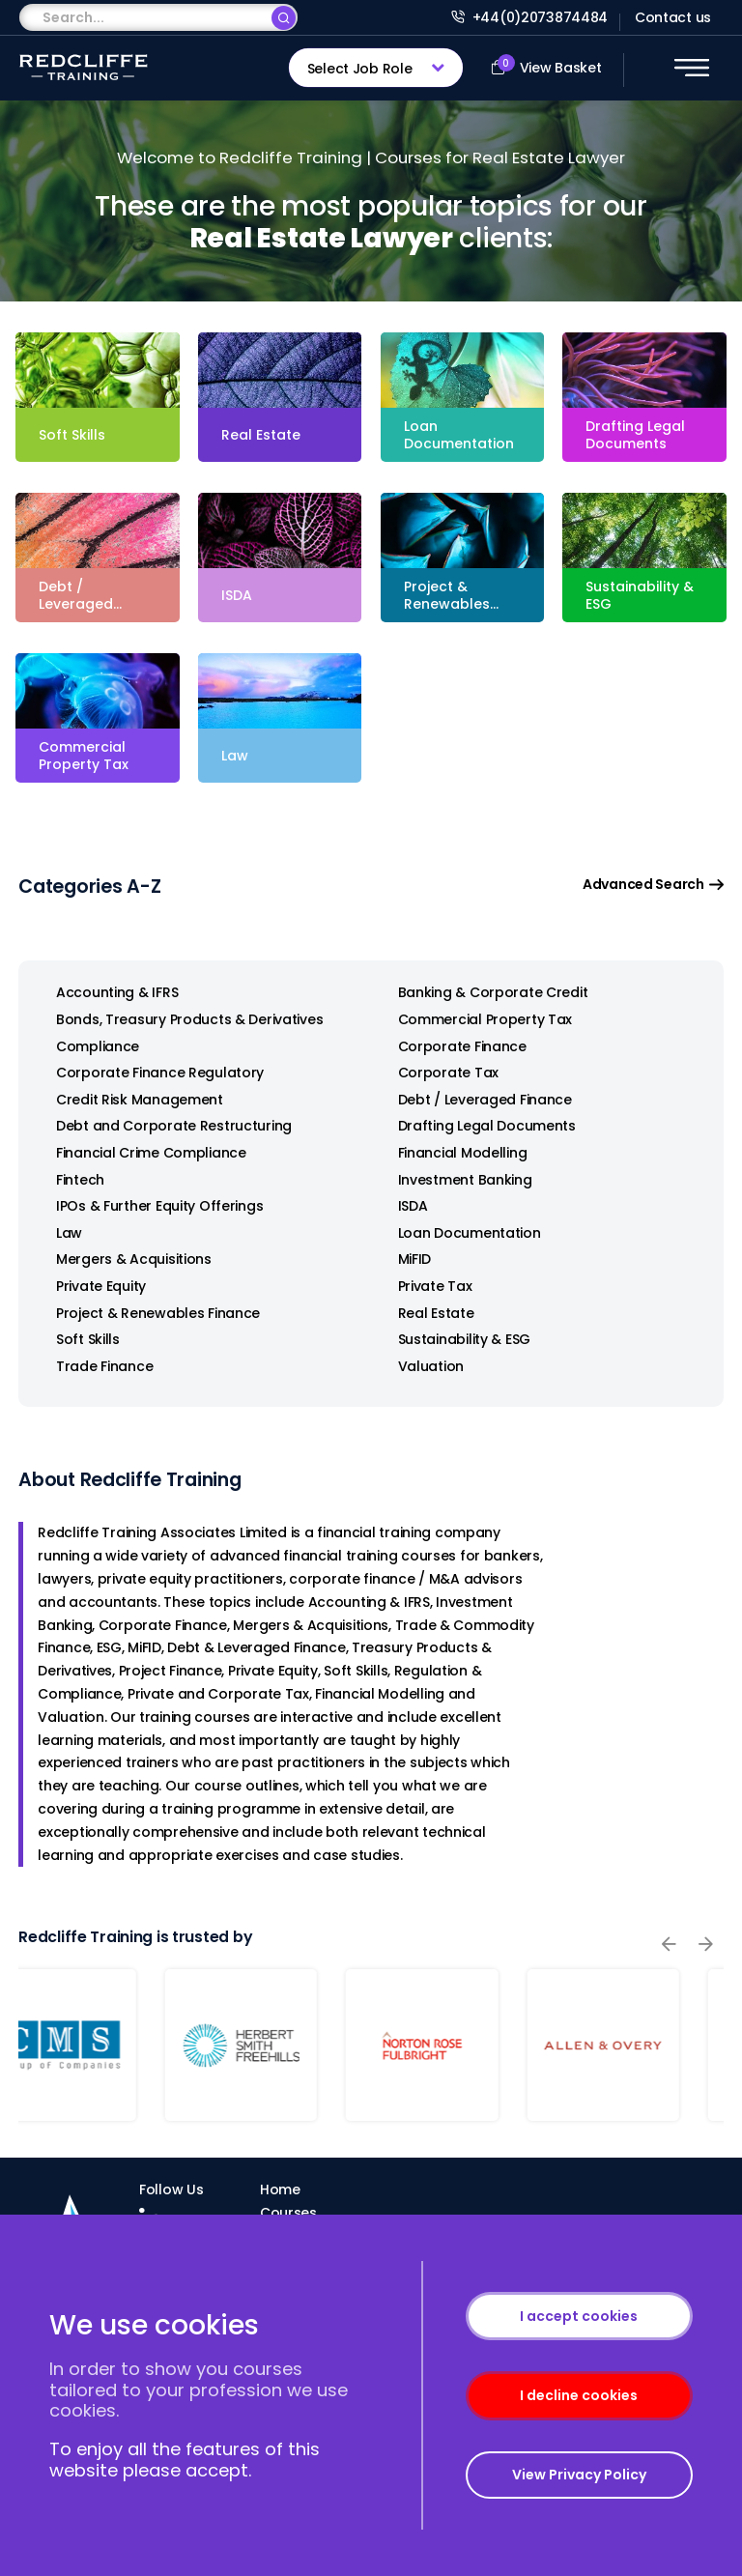 Image resolution: width=742 pixels, height=2576 pixels. What do you see at coordinates (546, 65) in the screenshot?
I see `View Basket` at bounding box center [546, 65].